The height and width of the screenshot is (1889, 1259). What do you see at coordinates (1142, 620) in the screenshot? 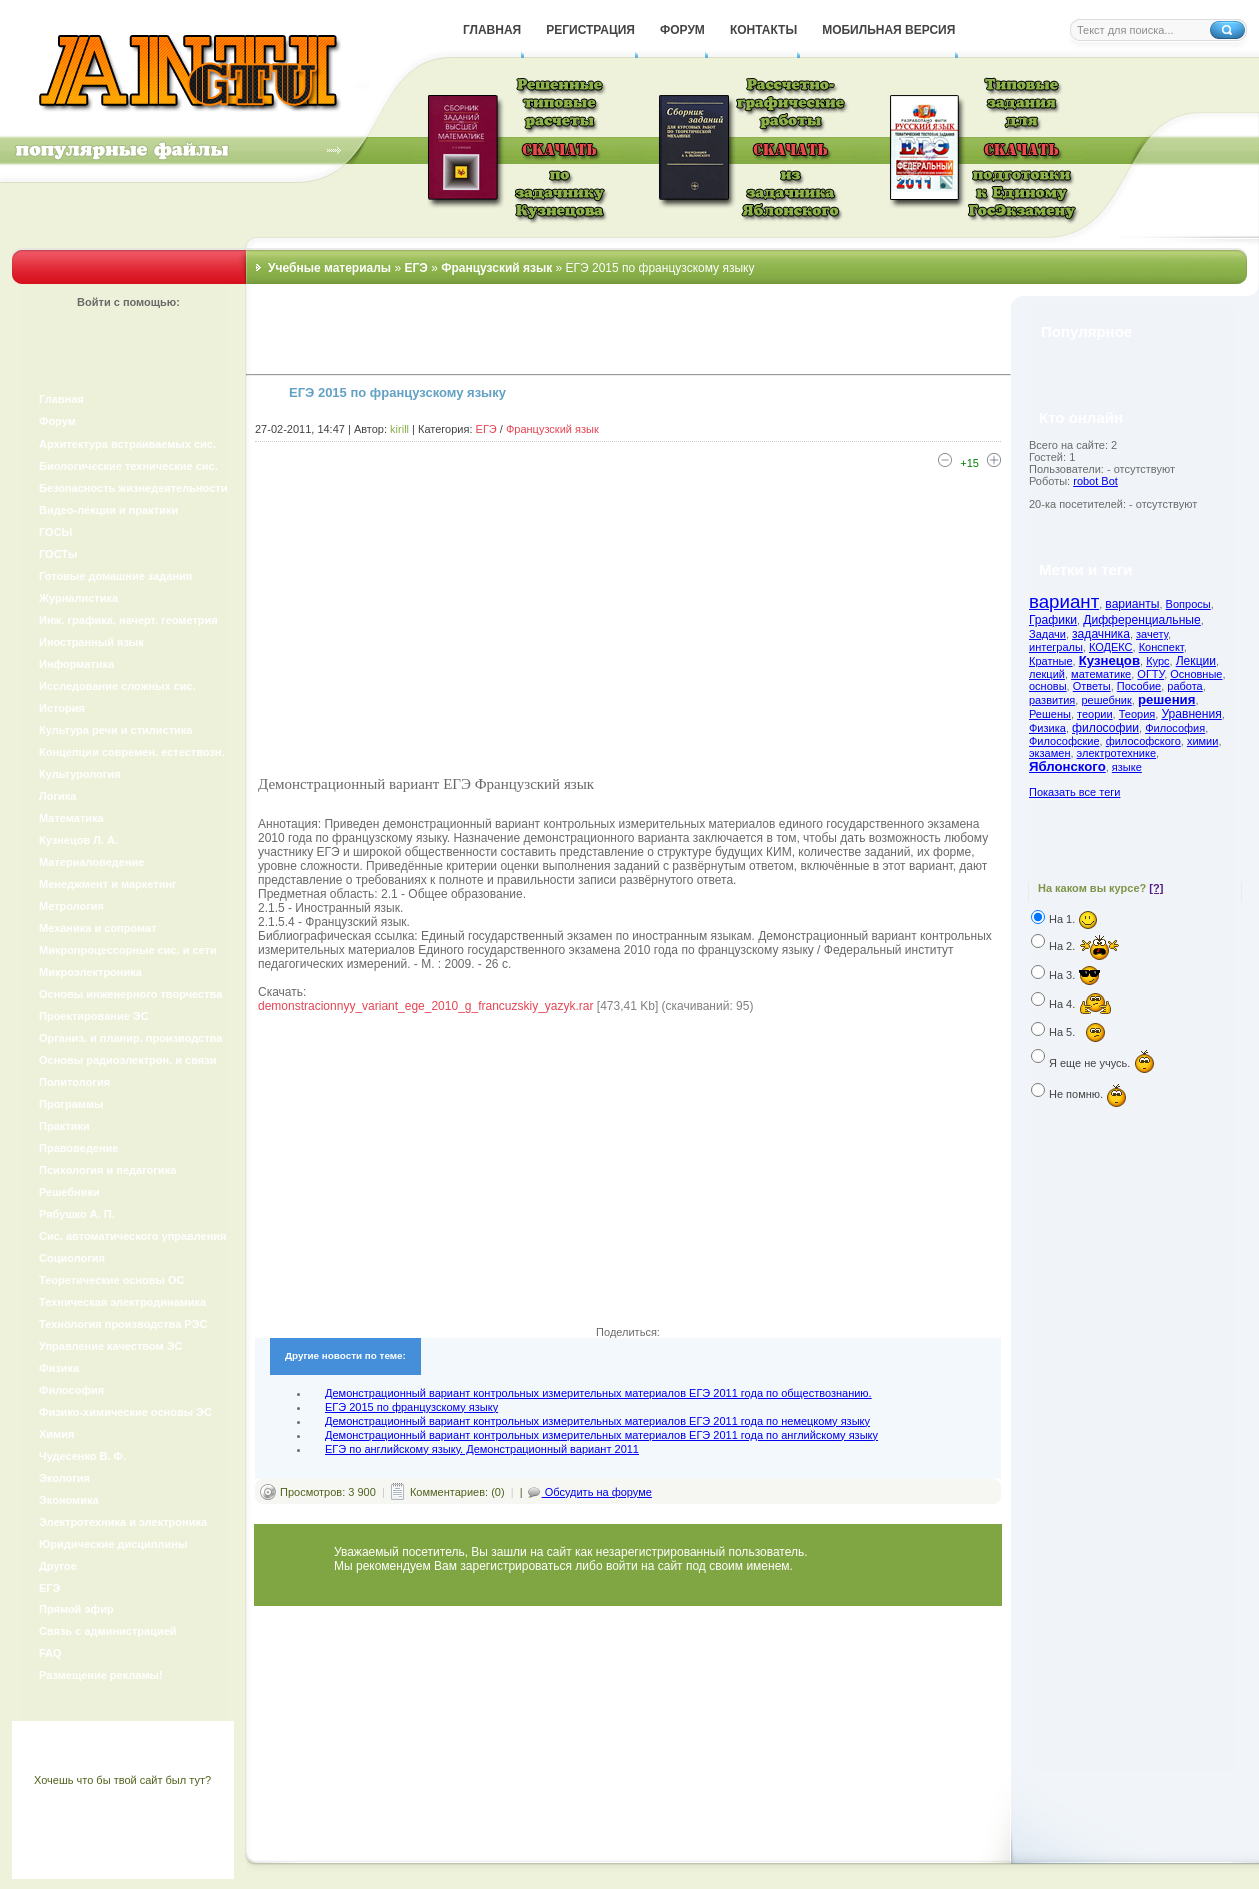
I see `Дифференциальные` at bounding box center [1142, 620].